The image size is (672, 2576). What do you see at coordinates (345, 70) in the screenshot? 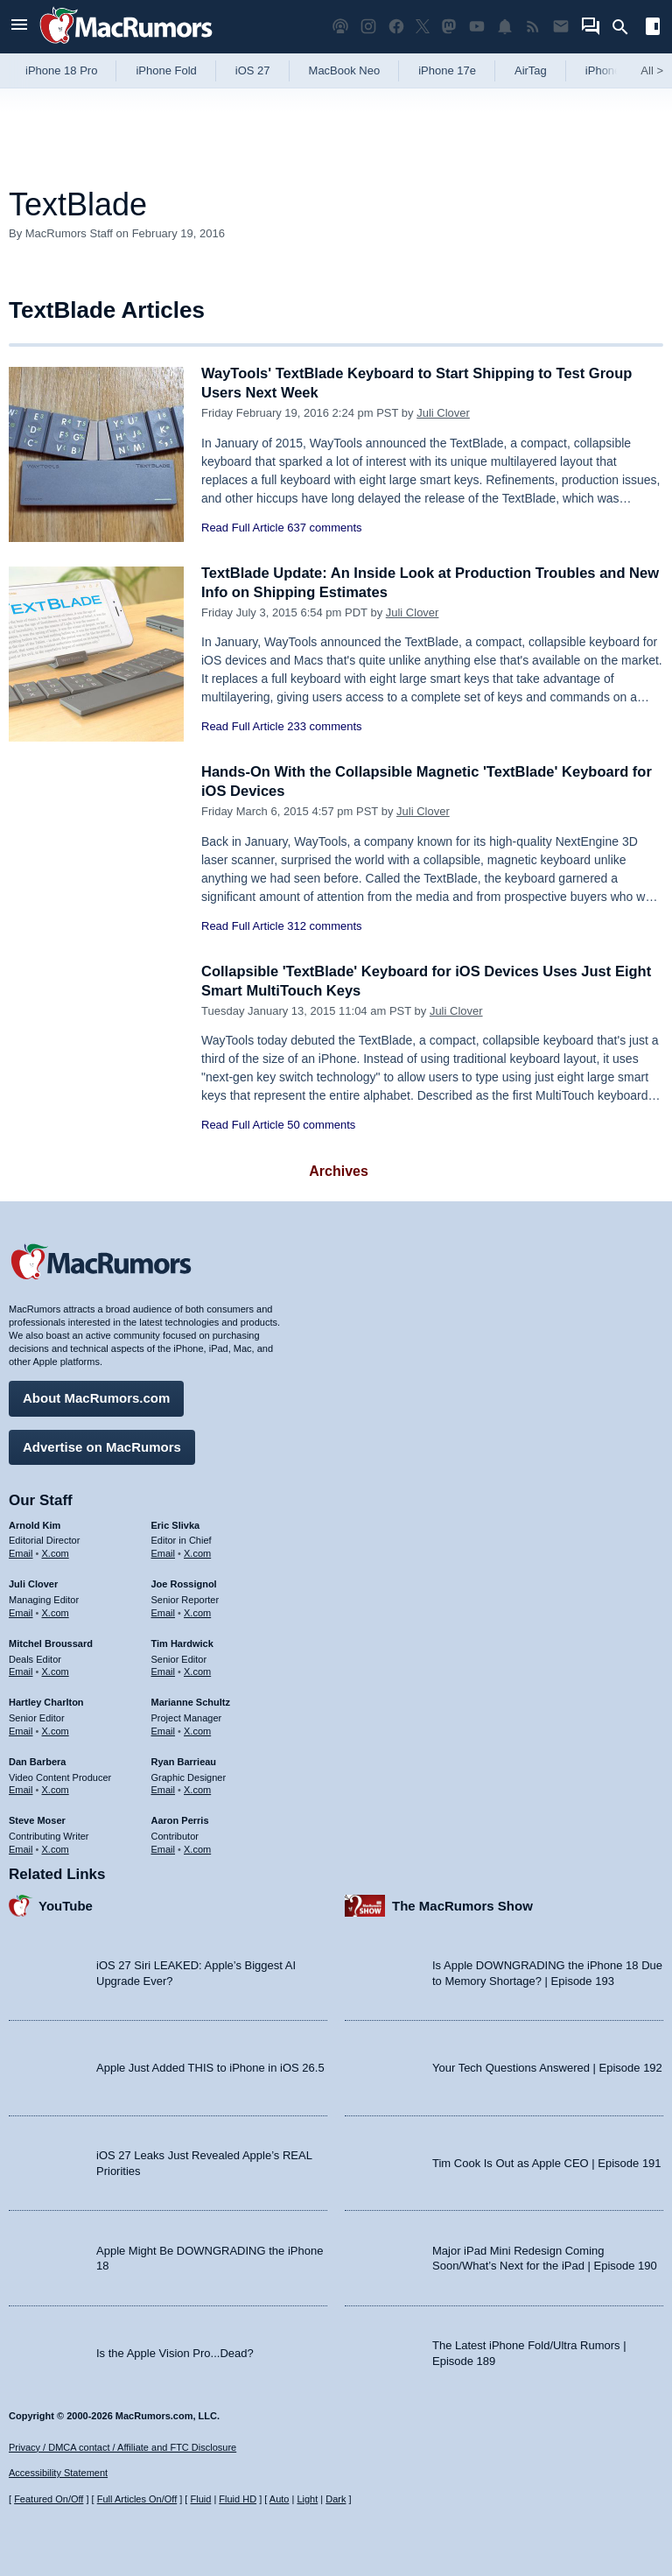
I see `MacBook Neo` at bounding box center [345, 70].